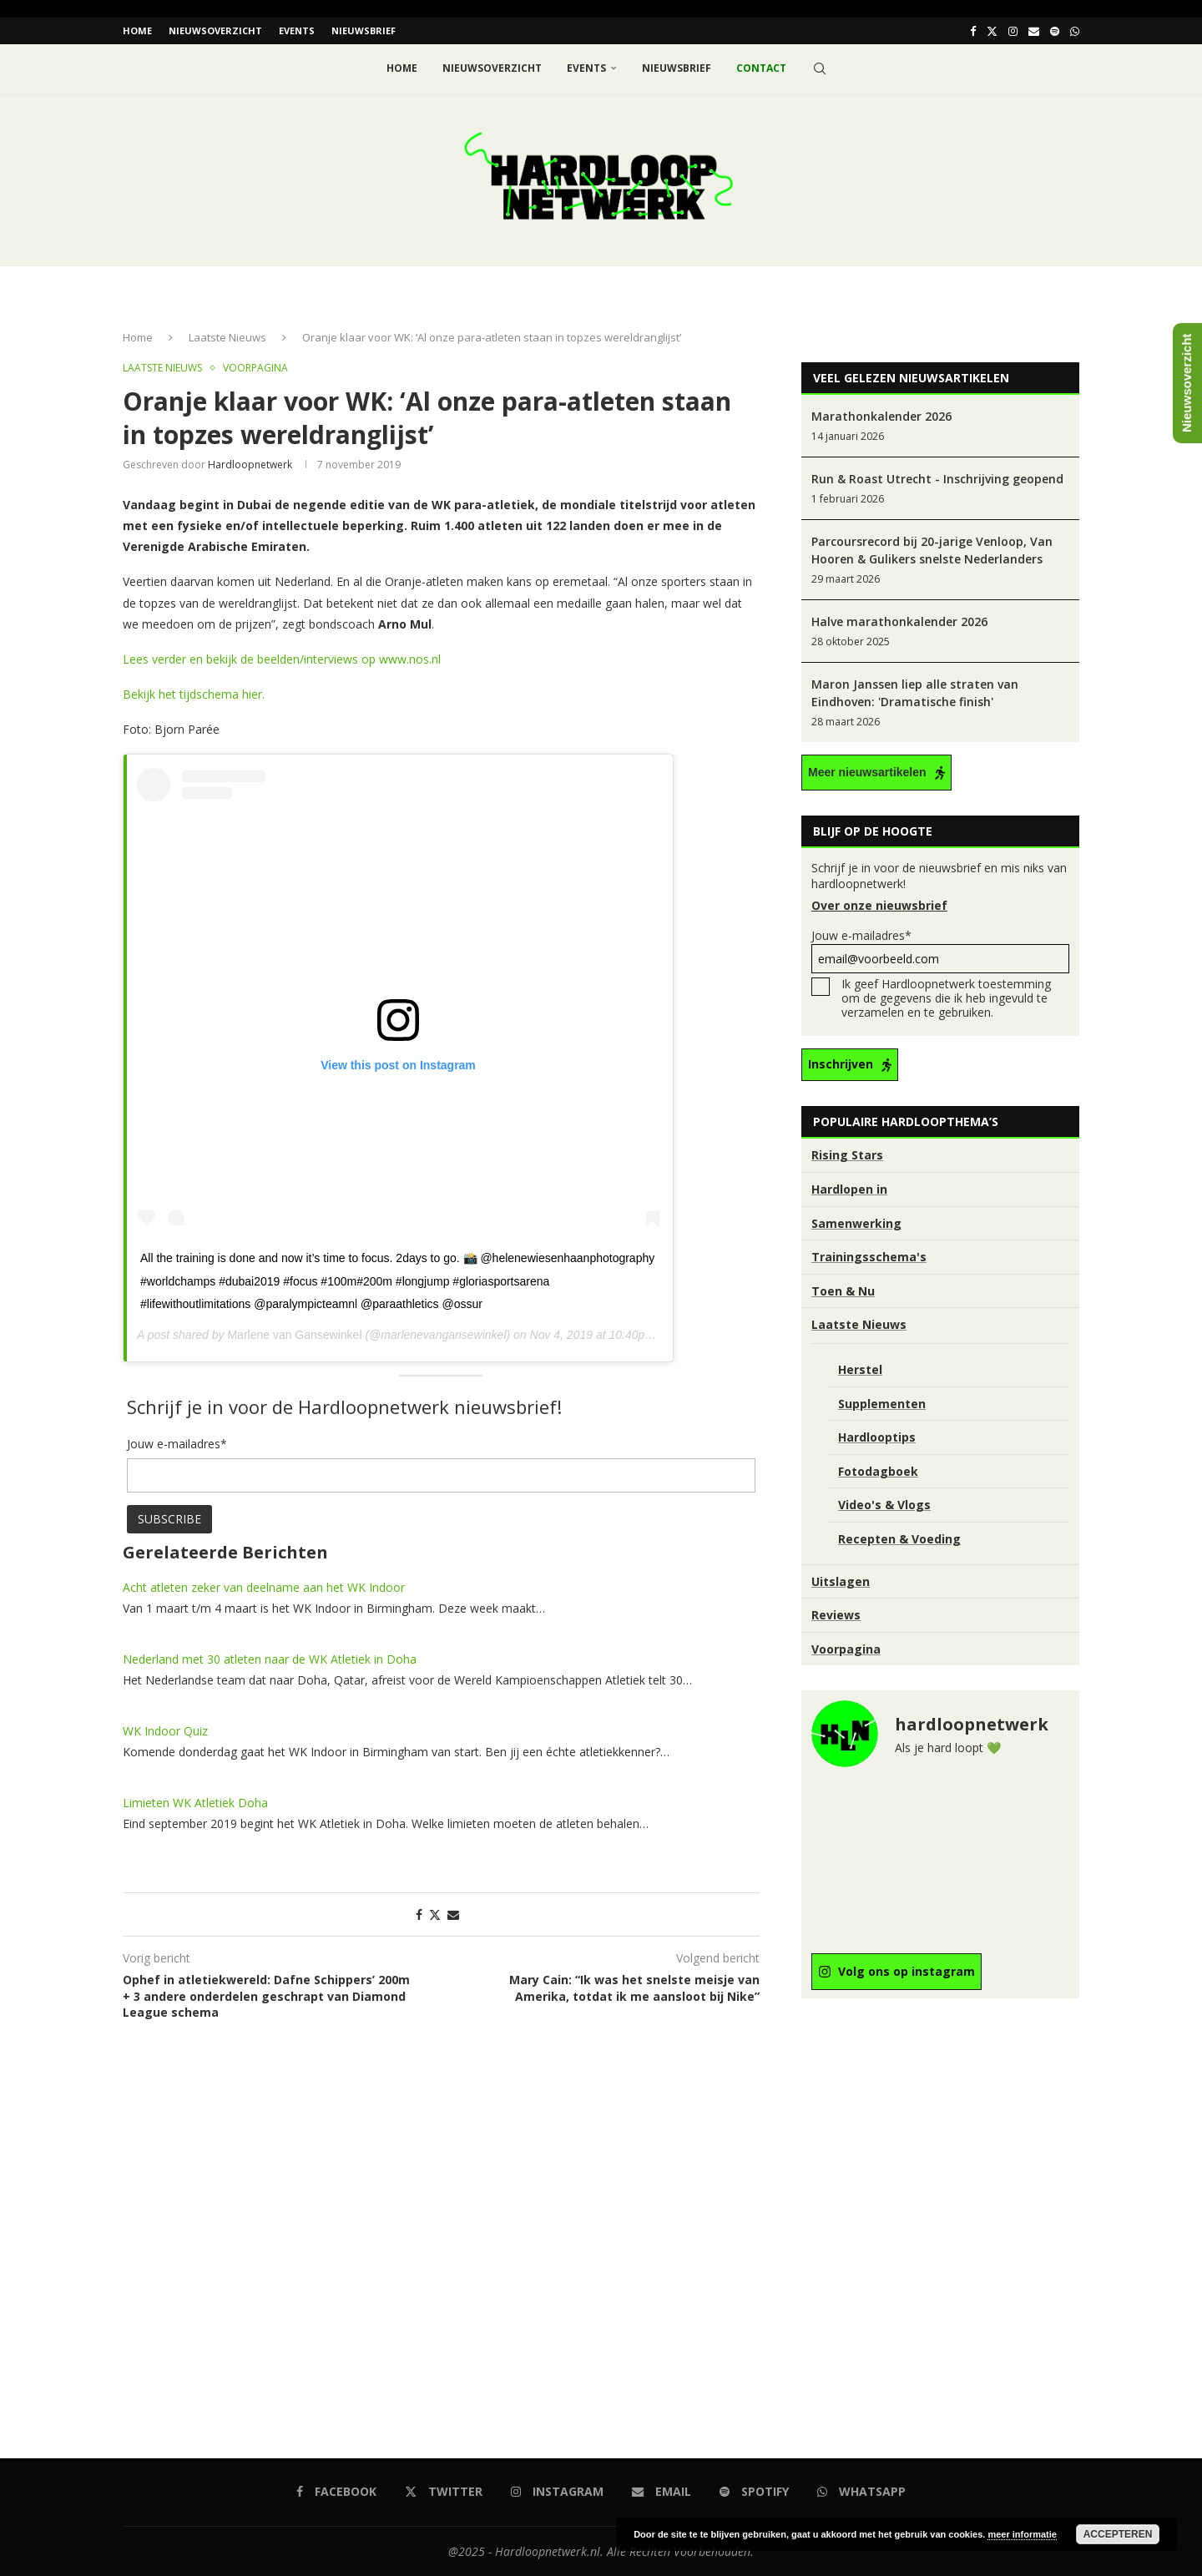  Describe the element at coordinates (137, 30) in the screenshot. I see `Home` at that location.